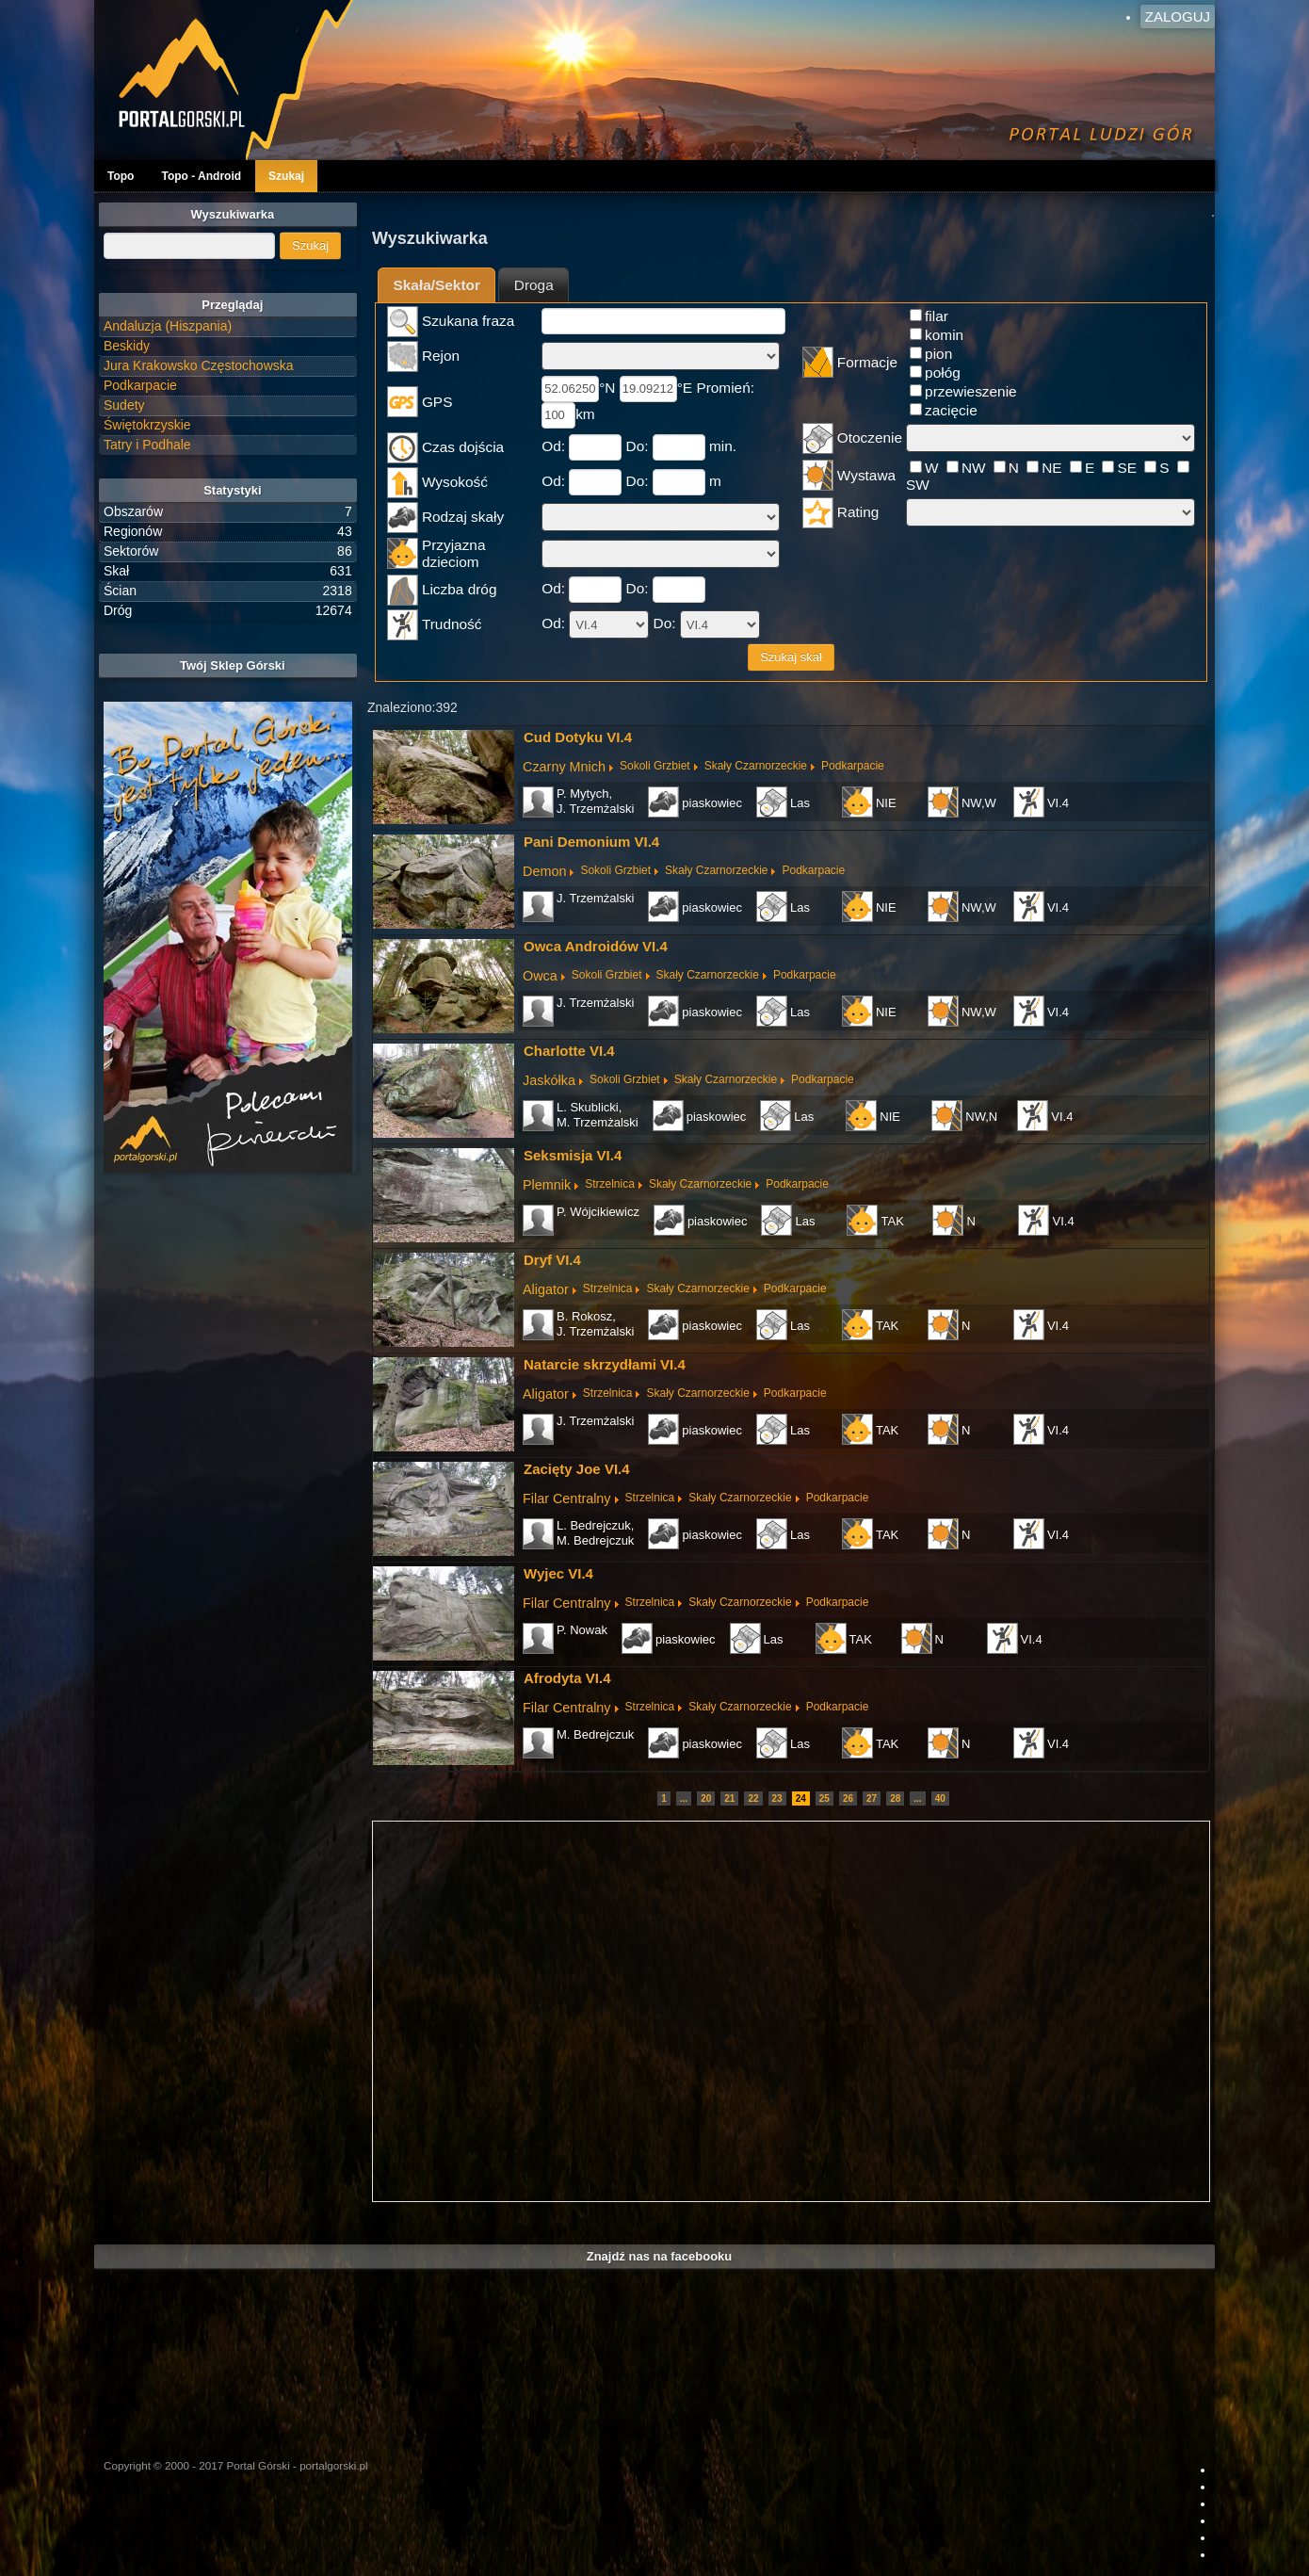 This screenshot has width=1309, height=2576. What do you see at coordinates (564, 766) in the screenshot?
I see `Czarny Mnich` at bounding box center [564, 766].